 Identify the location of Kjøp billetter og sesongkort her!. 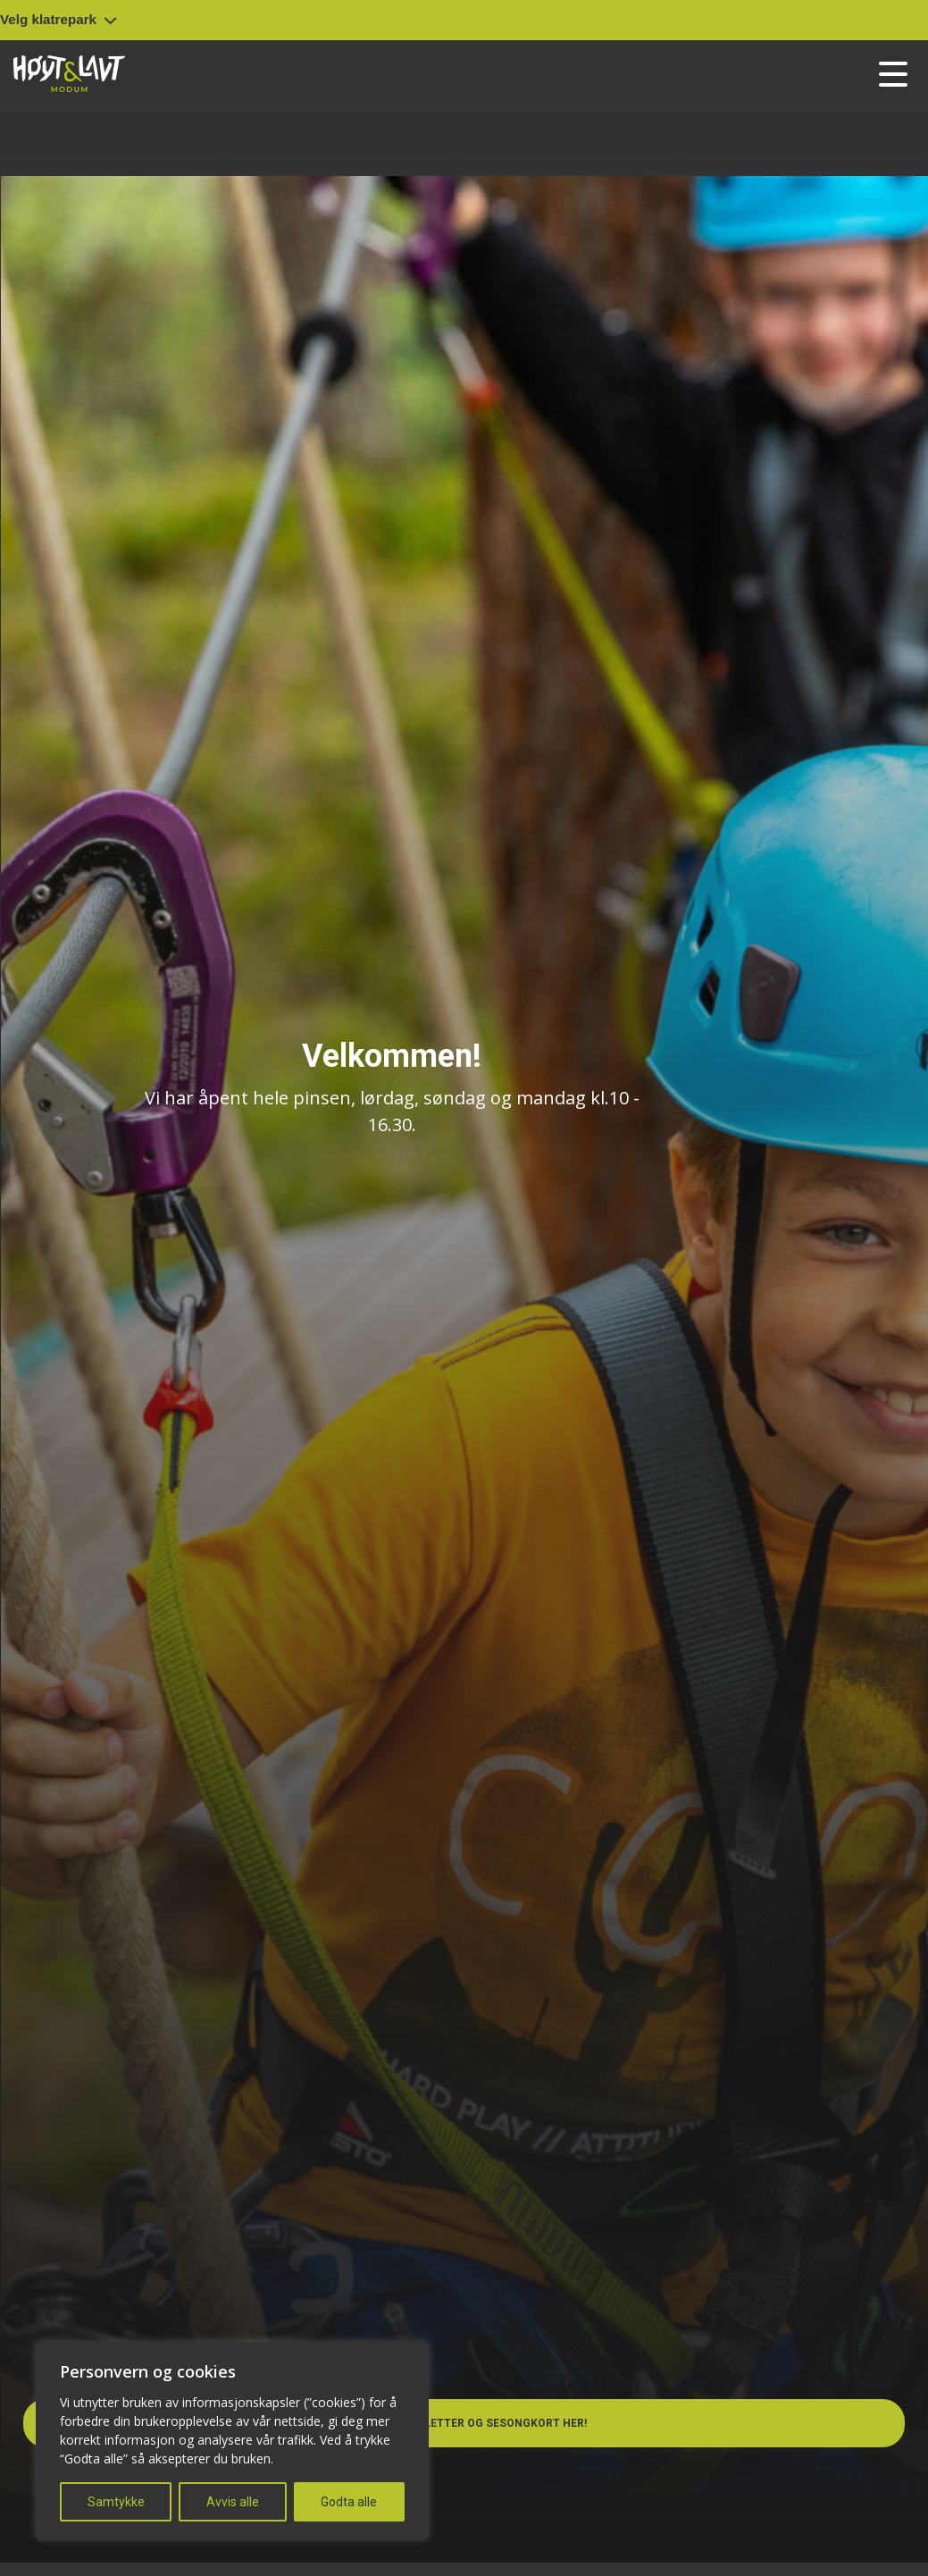
(470, 2423).